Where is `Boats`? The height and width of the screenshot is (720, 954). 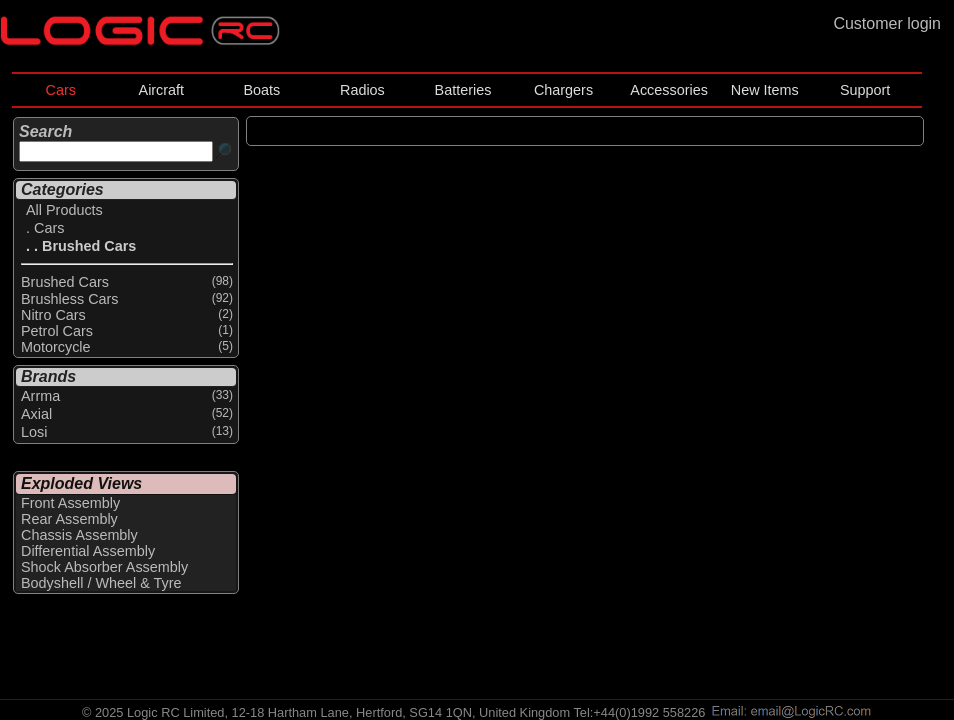 Boats is located at coordinates (261, 90).